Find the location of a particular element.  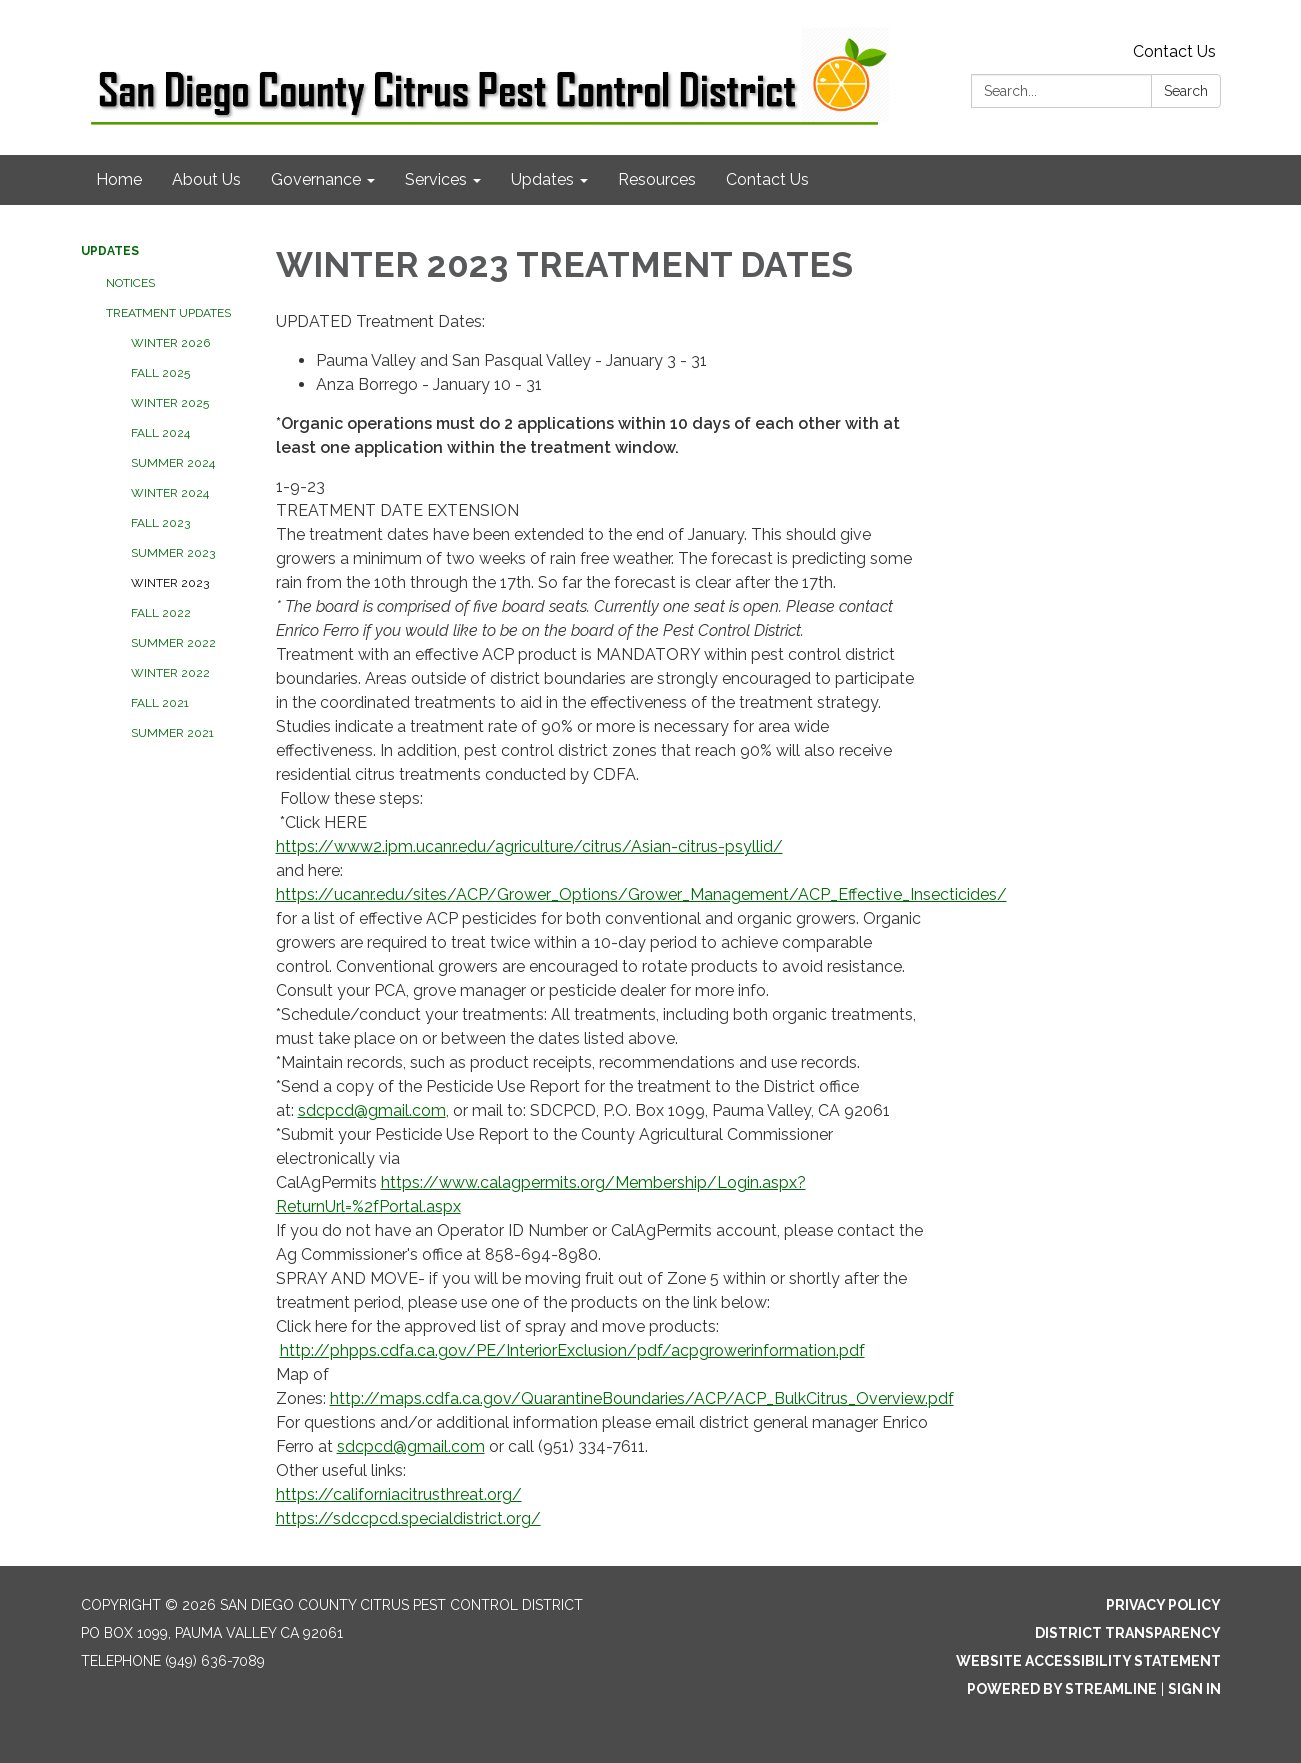

Privacy Policy is located at coordinates (1163, 1605).